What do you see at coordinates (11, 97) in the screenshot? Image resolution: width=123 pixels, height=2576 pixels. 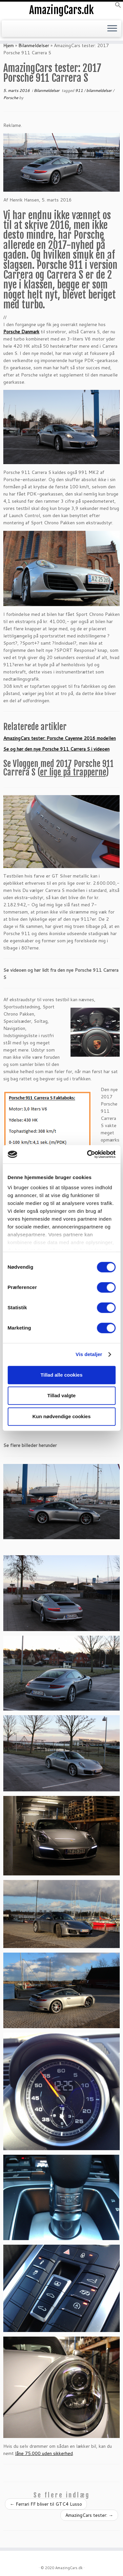 I see `Porsche` at bounding box center [11, 97].